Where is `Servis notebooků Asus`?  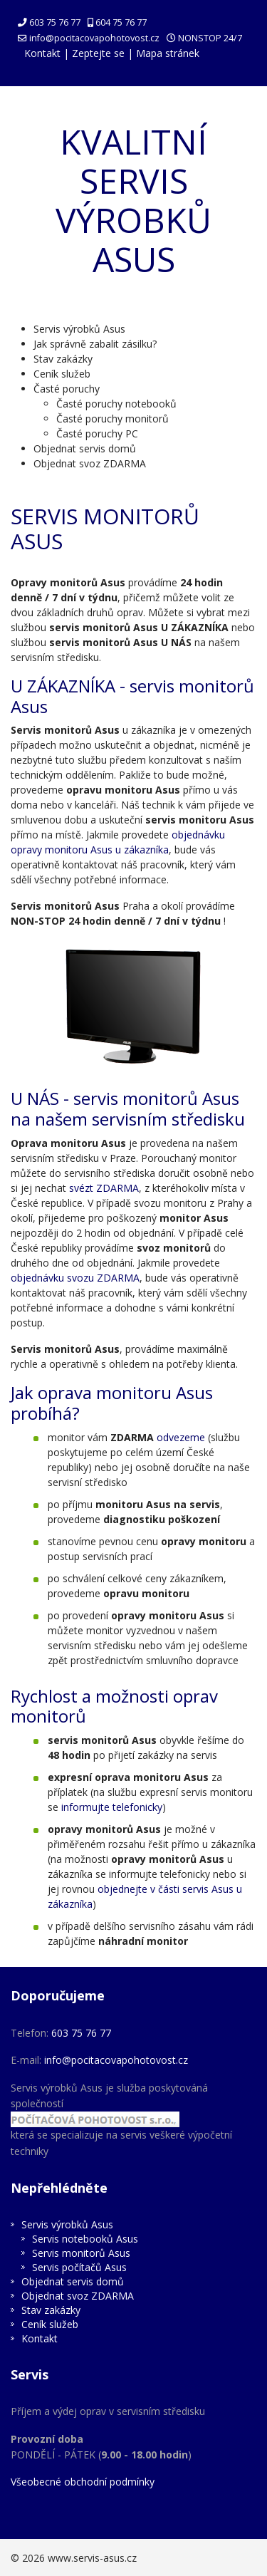 Servis notebooků Asus is located at coordinates (85, 2238).